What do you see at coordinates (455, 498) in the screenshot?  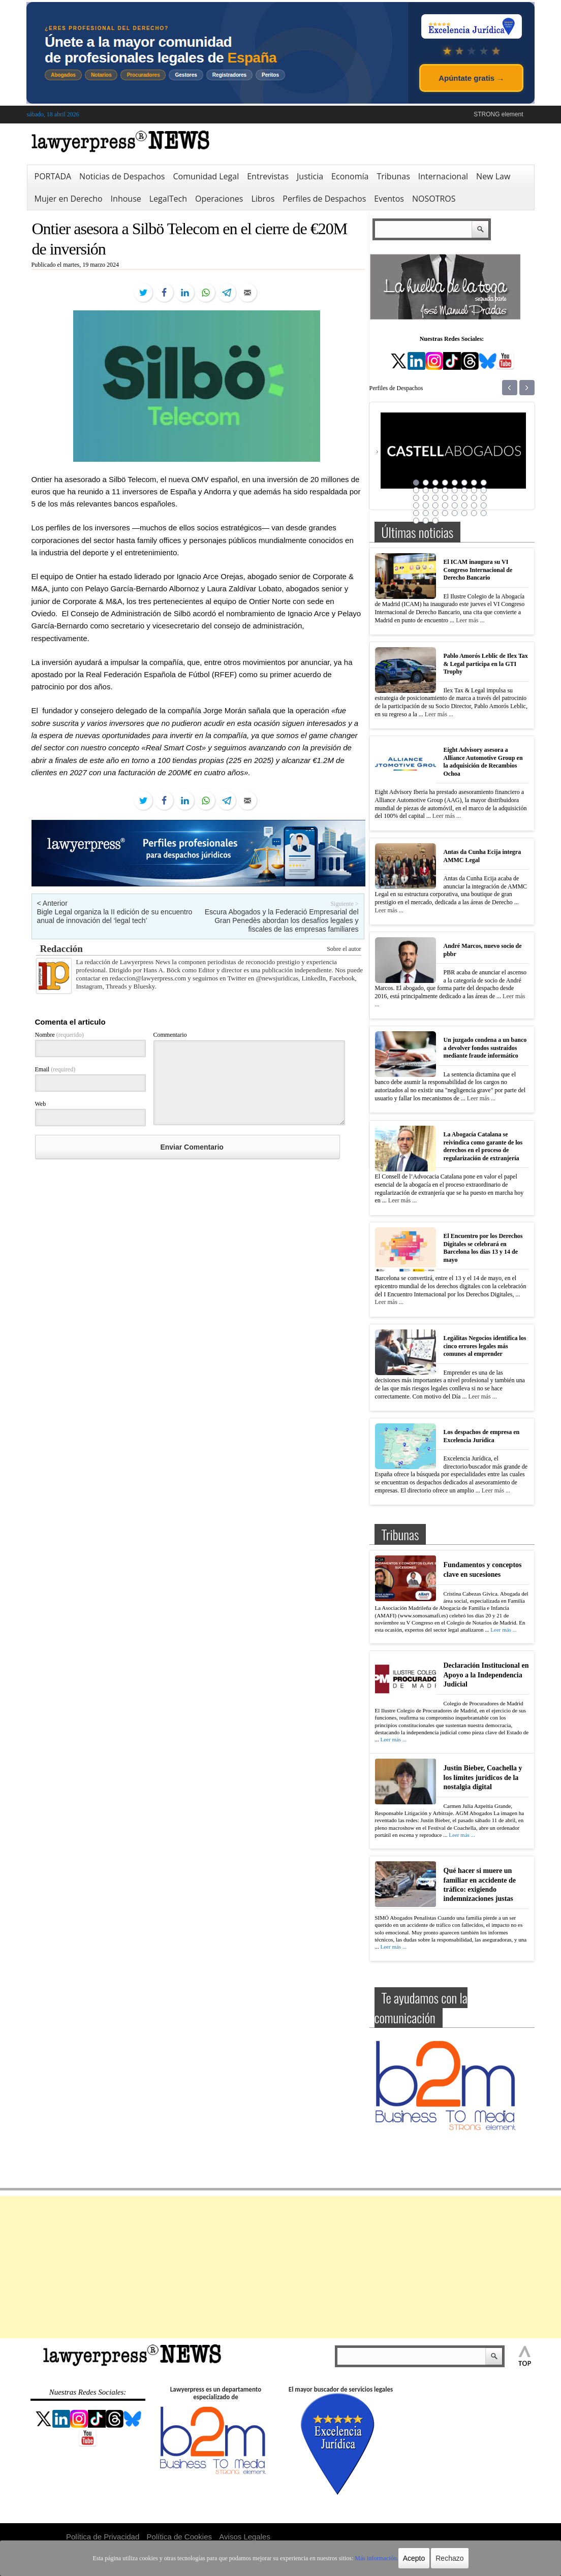 I see `21` at bounding box center [455, 498].